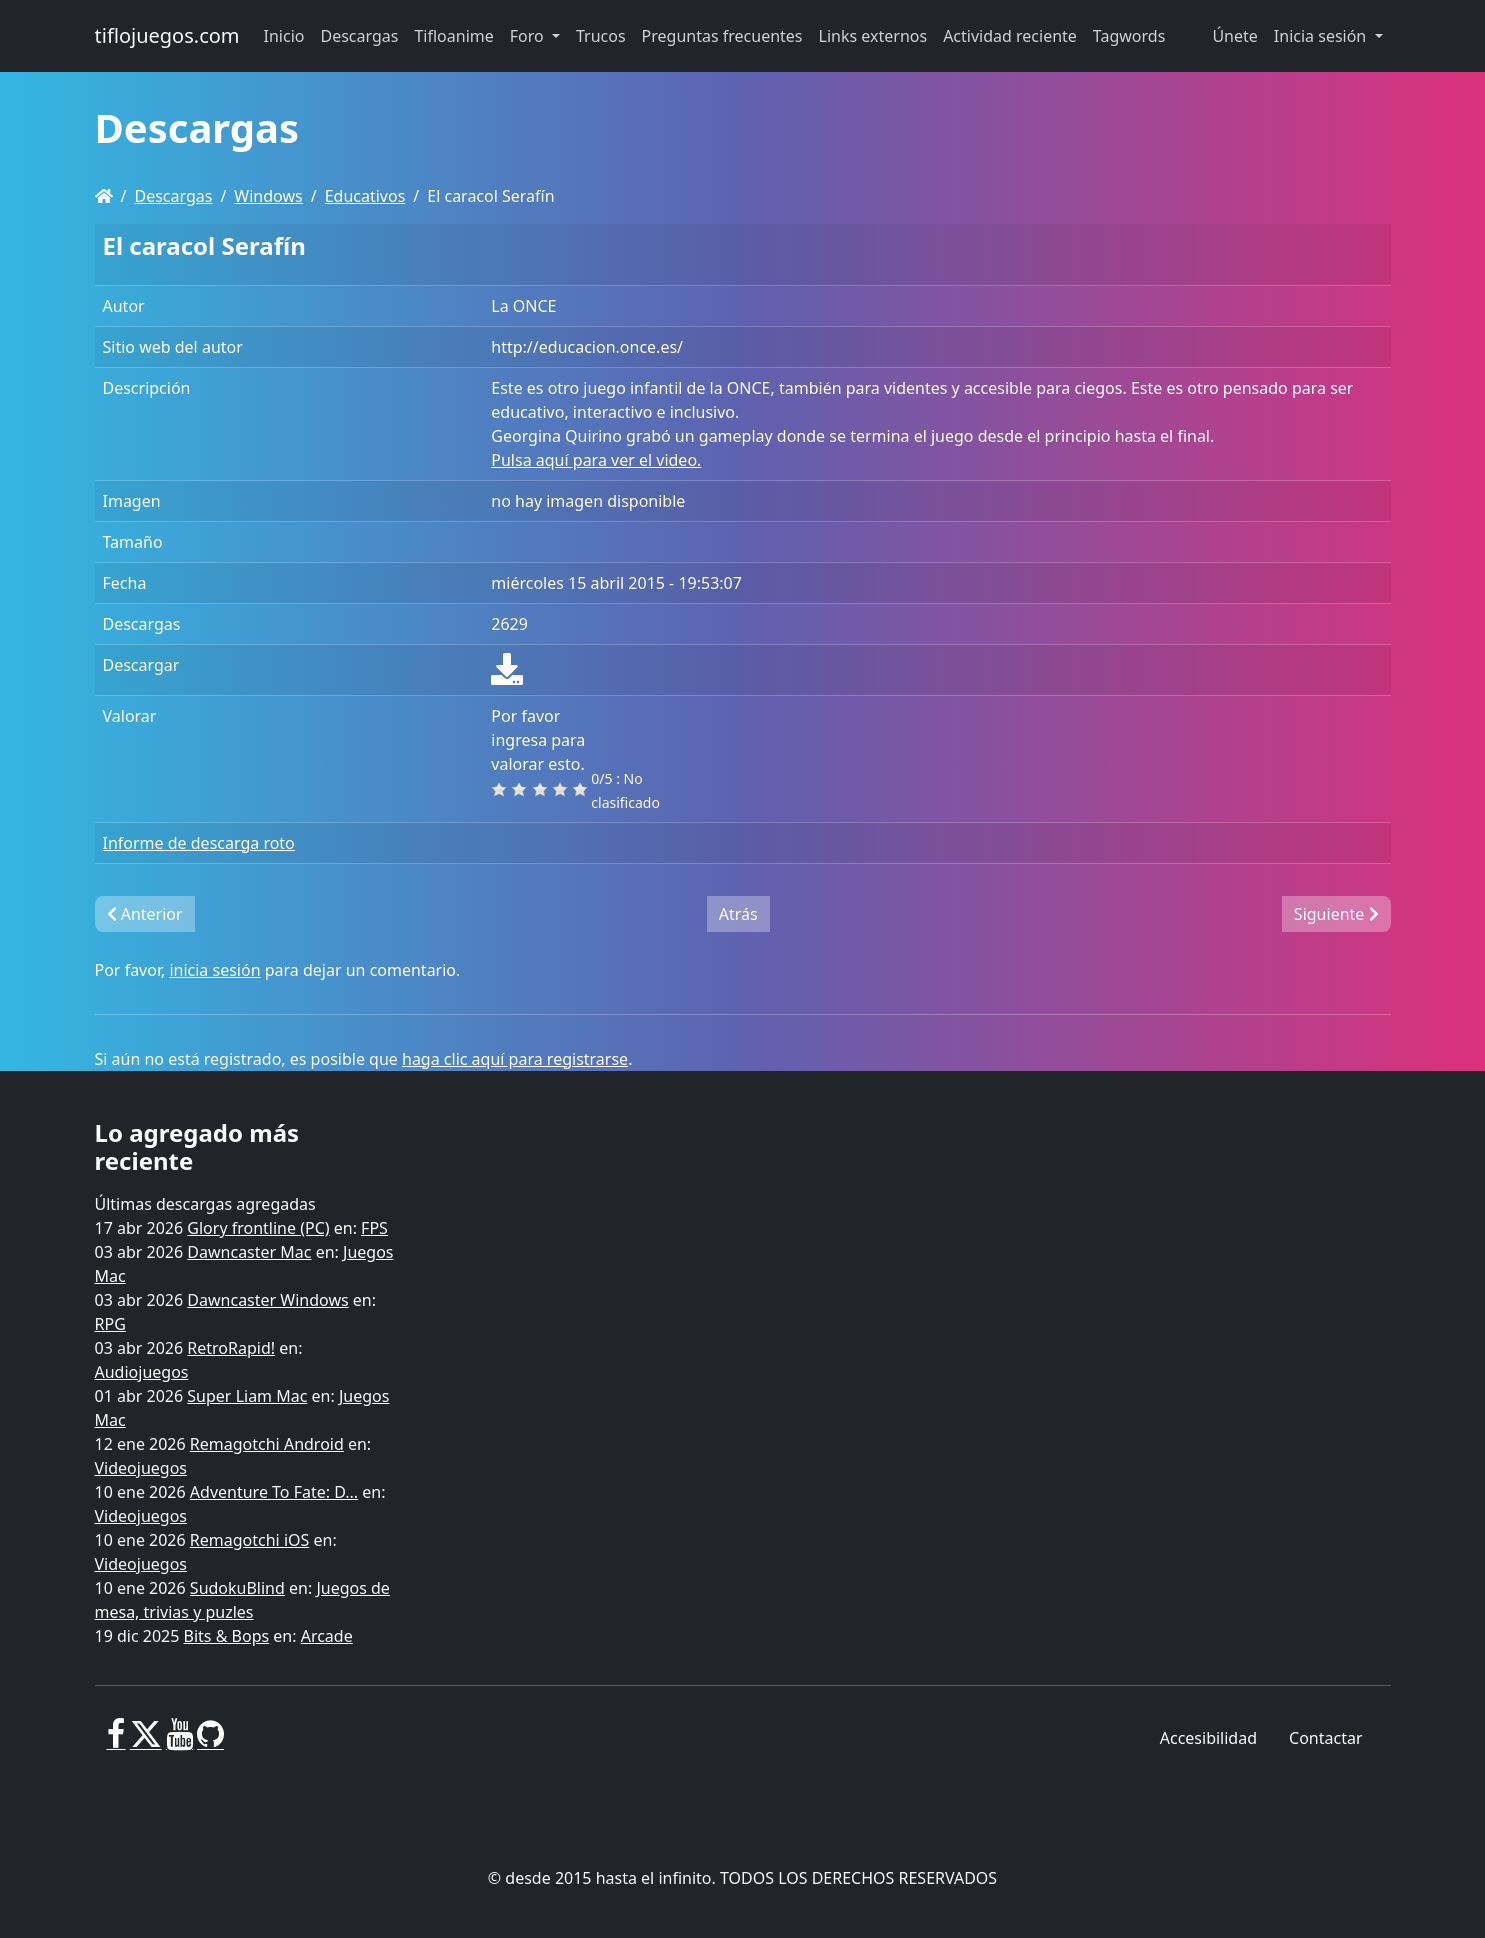  Describe the element at coordinates (110, 1324) in the screenshot. I see `RPG` at that location.